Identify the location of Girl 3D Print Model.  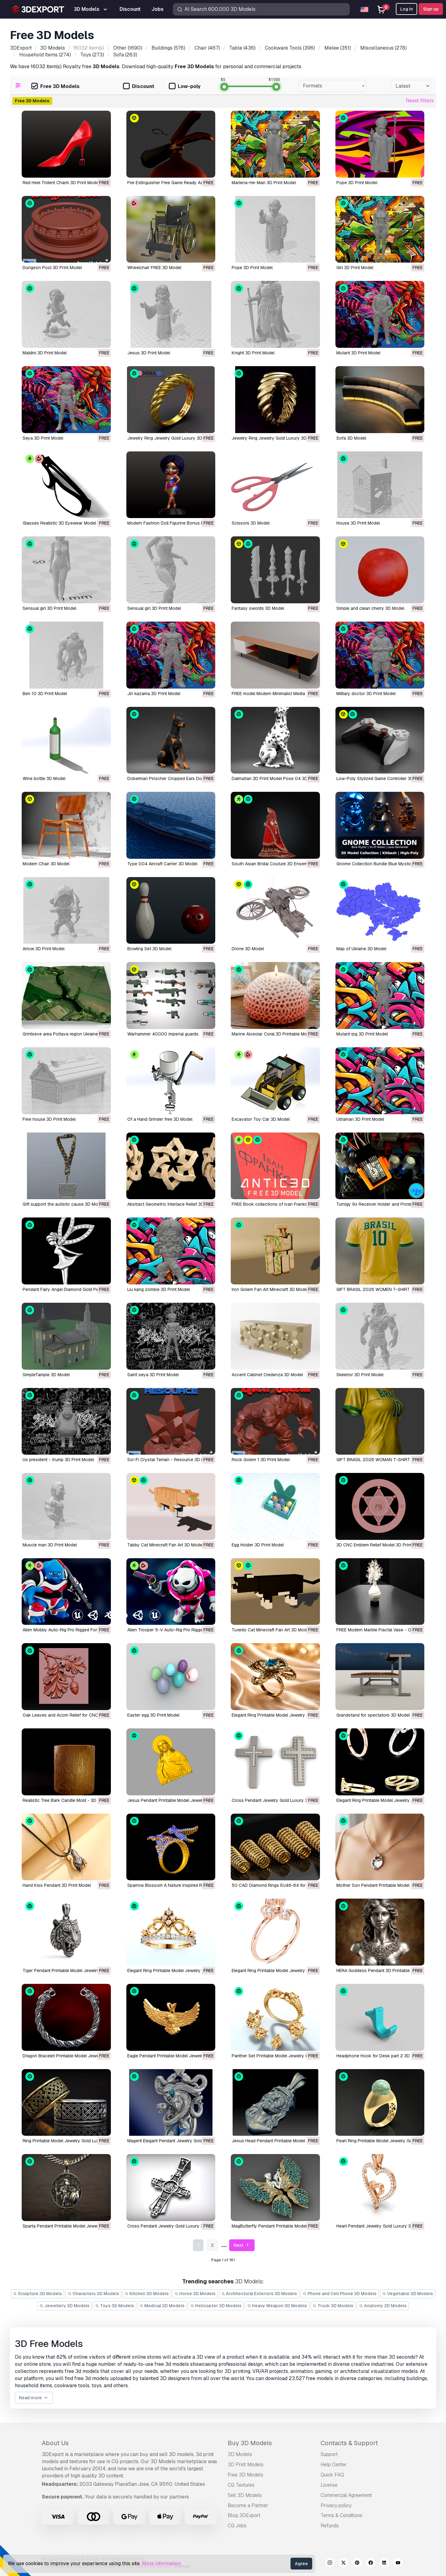
(354, 267).